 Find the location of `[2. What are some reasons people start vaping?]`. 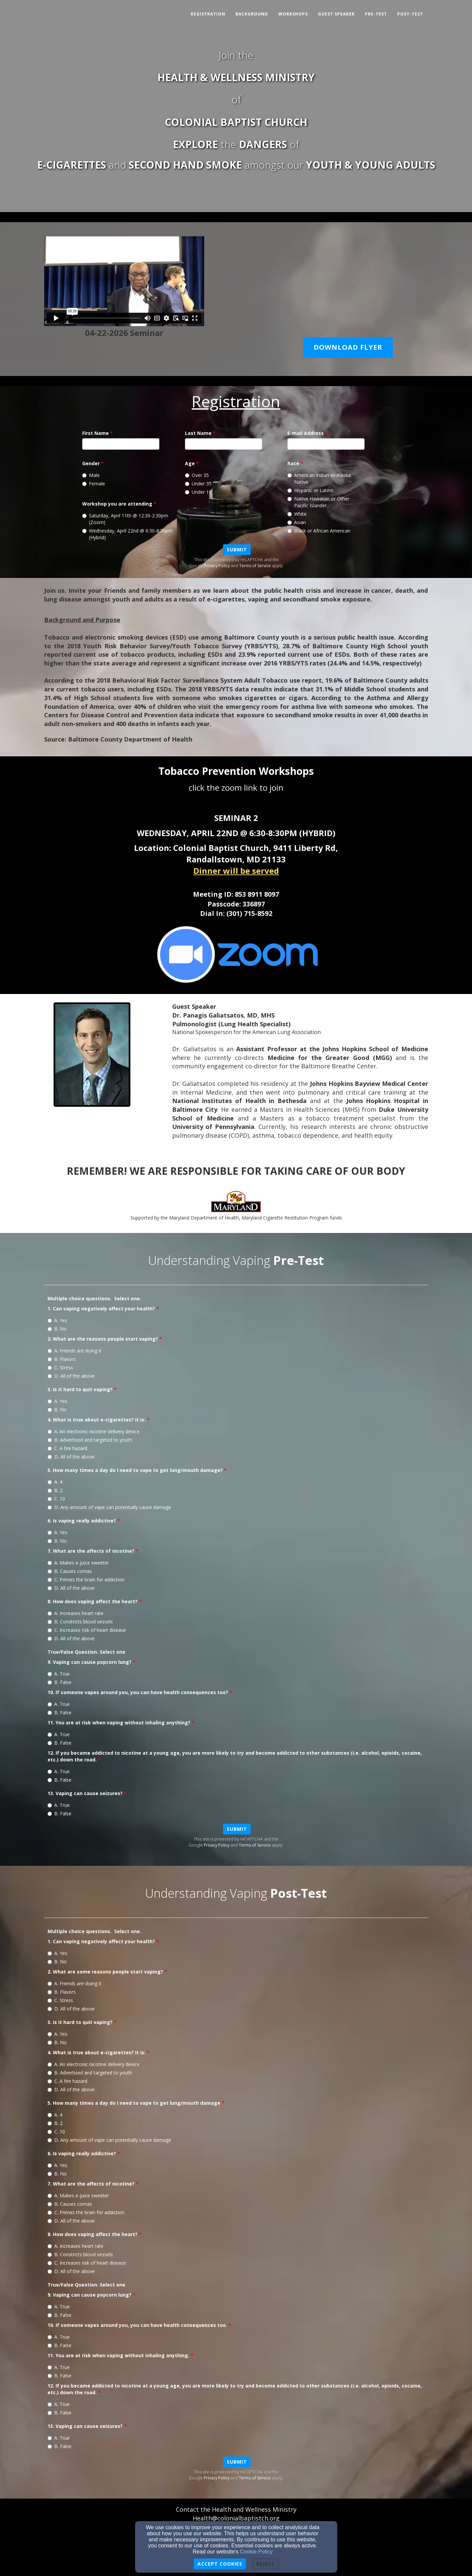

[2. What are some reasons people start vaping?] is located at coordinates (50, 1984).